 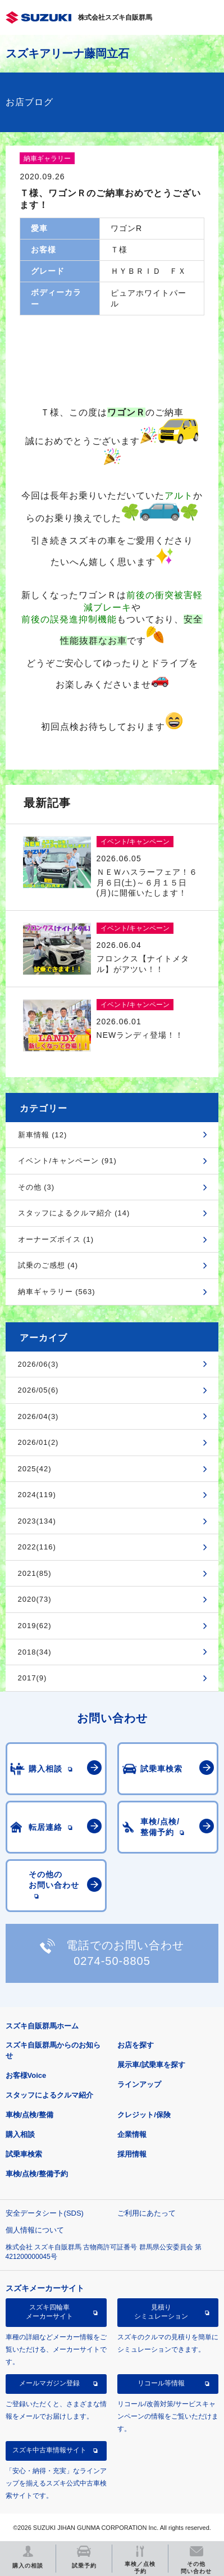 What do you see at coordinates (35, 1625) in the screenshot?
I see `2019(62)` at bounding box center [35, 1625].